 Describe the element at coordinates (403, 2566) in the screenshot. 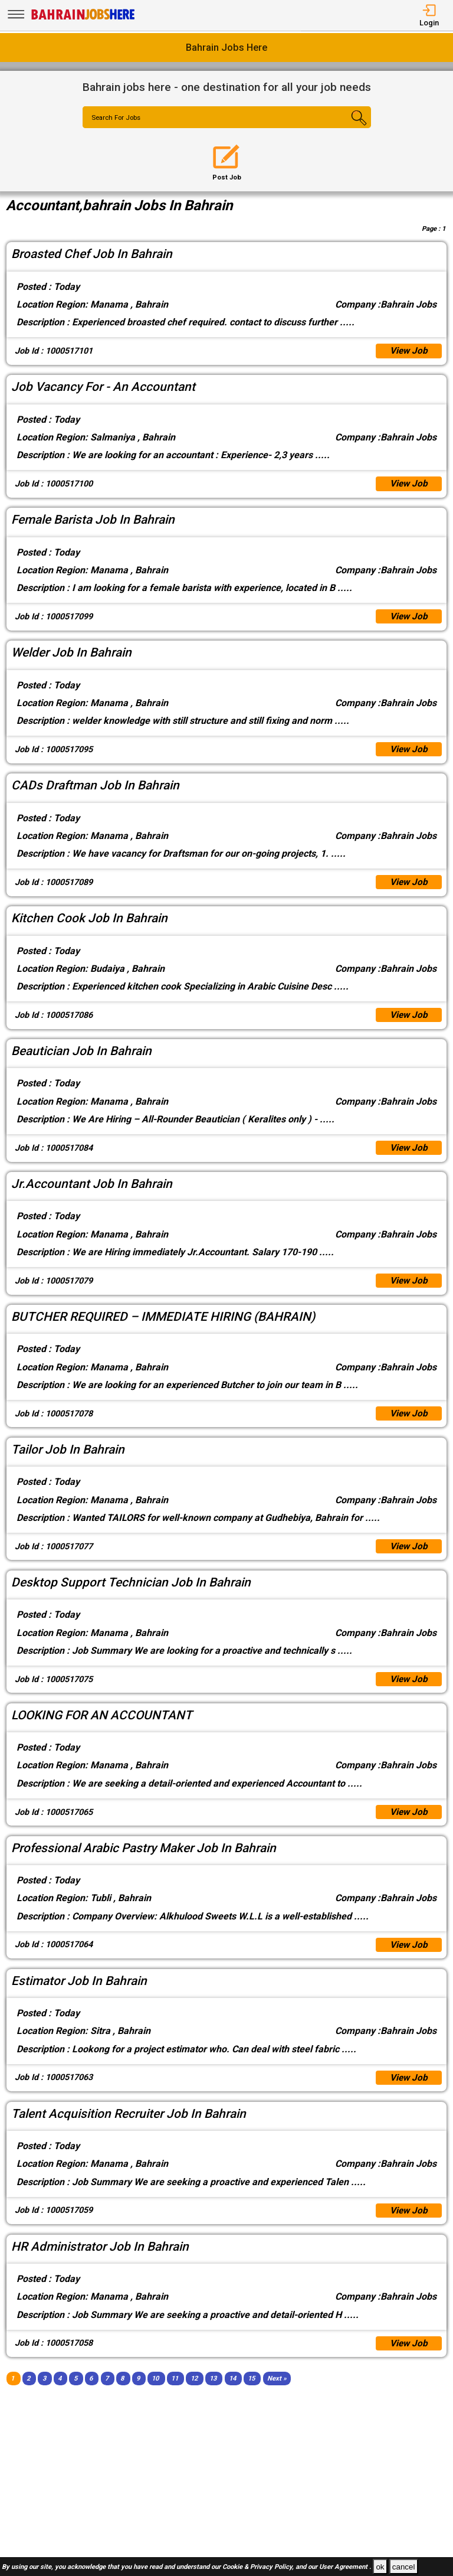

I see `cancel` at that location.